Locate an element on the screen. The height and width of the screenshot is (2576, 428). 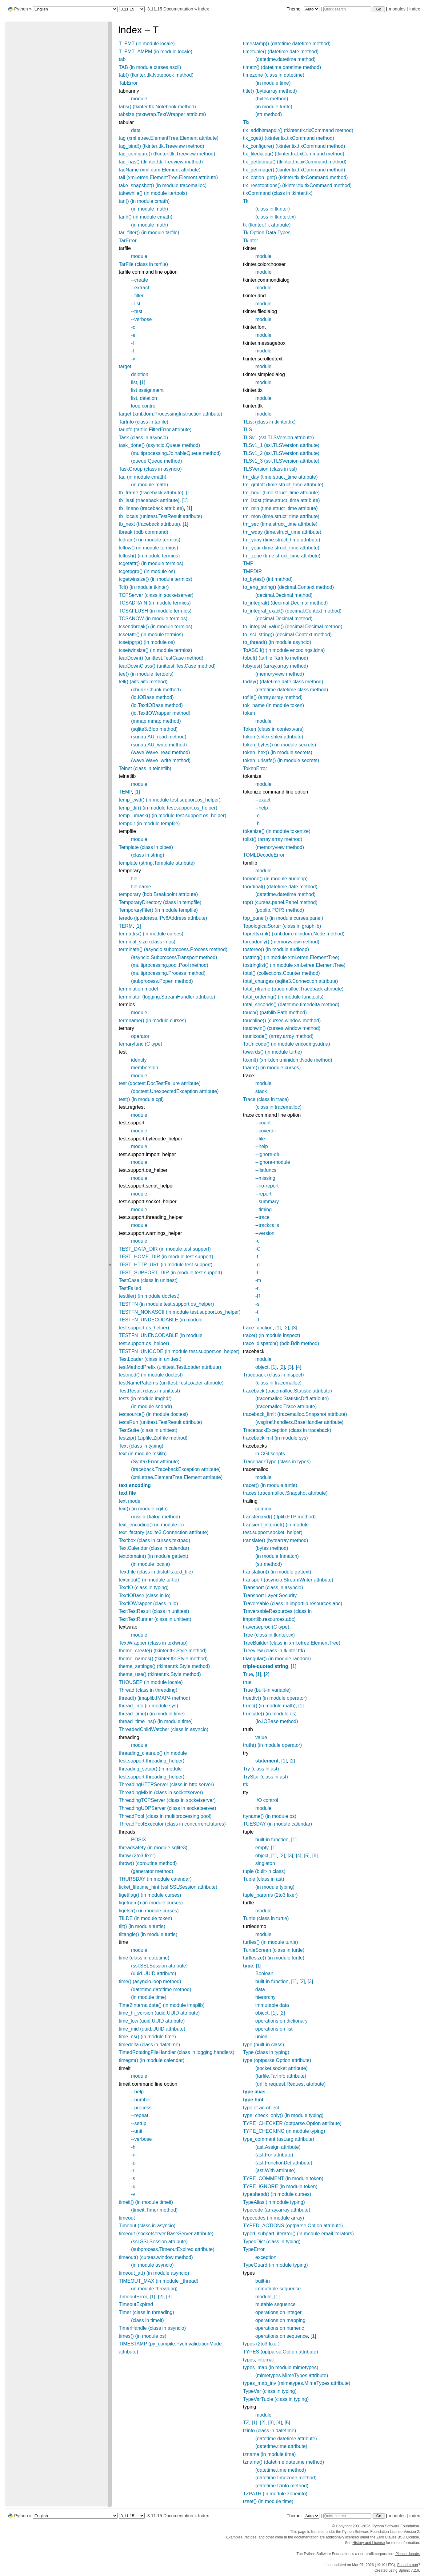
ThreadingHTTPServer (class in http.server) is located at coordinates (166, 1784).